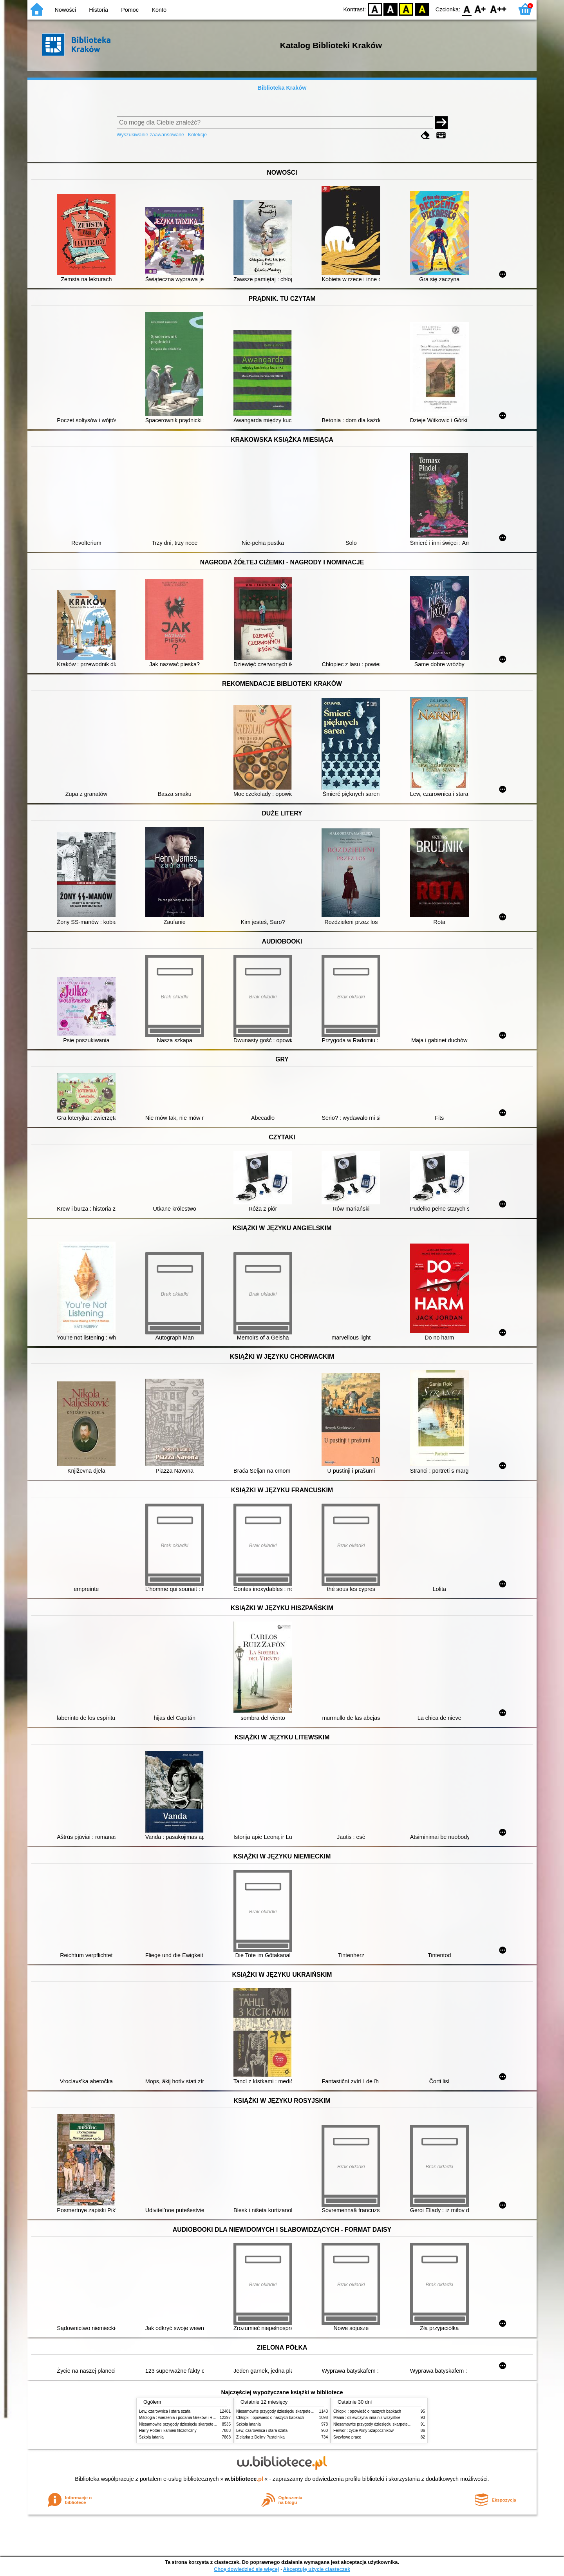 This screenshot has width=564, height=2576. What do you see at coordinates (363, 2430) in the screenshot?
I see `Ferwor : życie Aliny Szapocznikow` at bounding box center [363, 2430].